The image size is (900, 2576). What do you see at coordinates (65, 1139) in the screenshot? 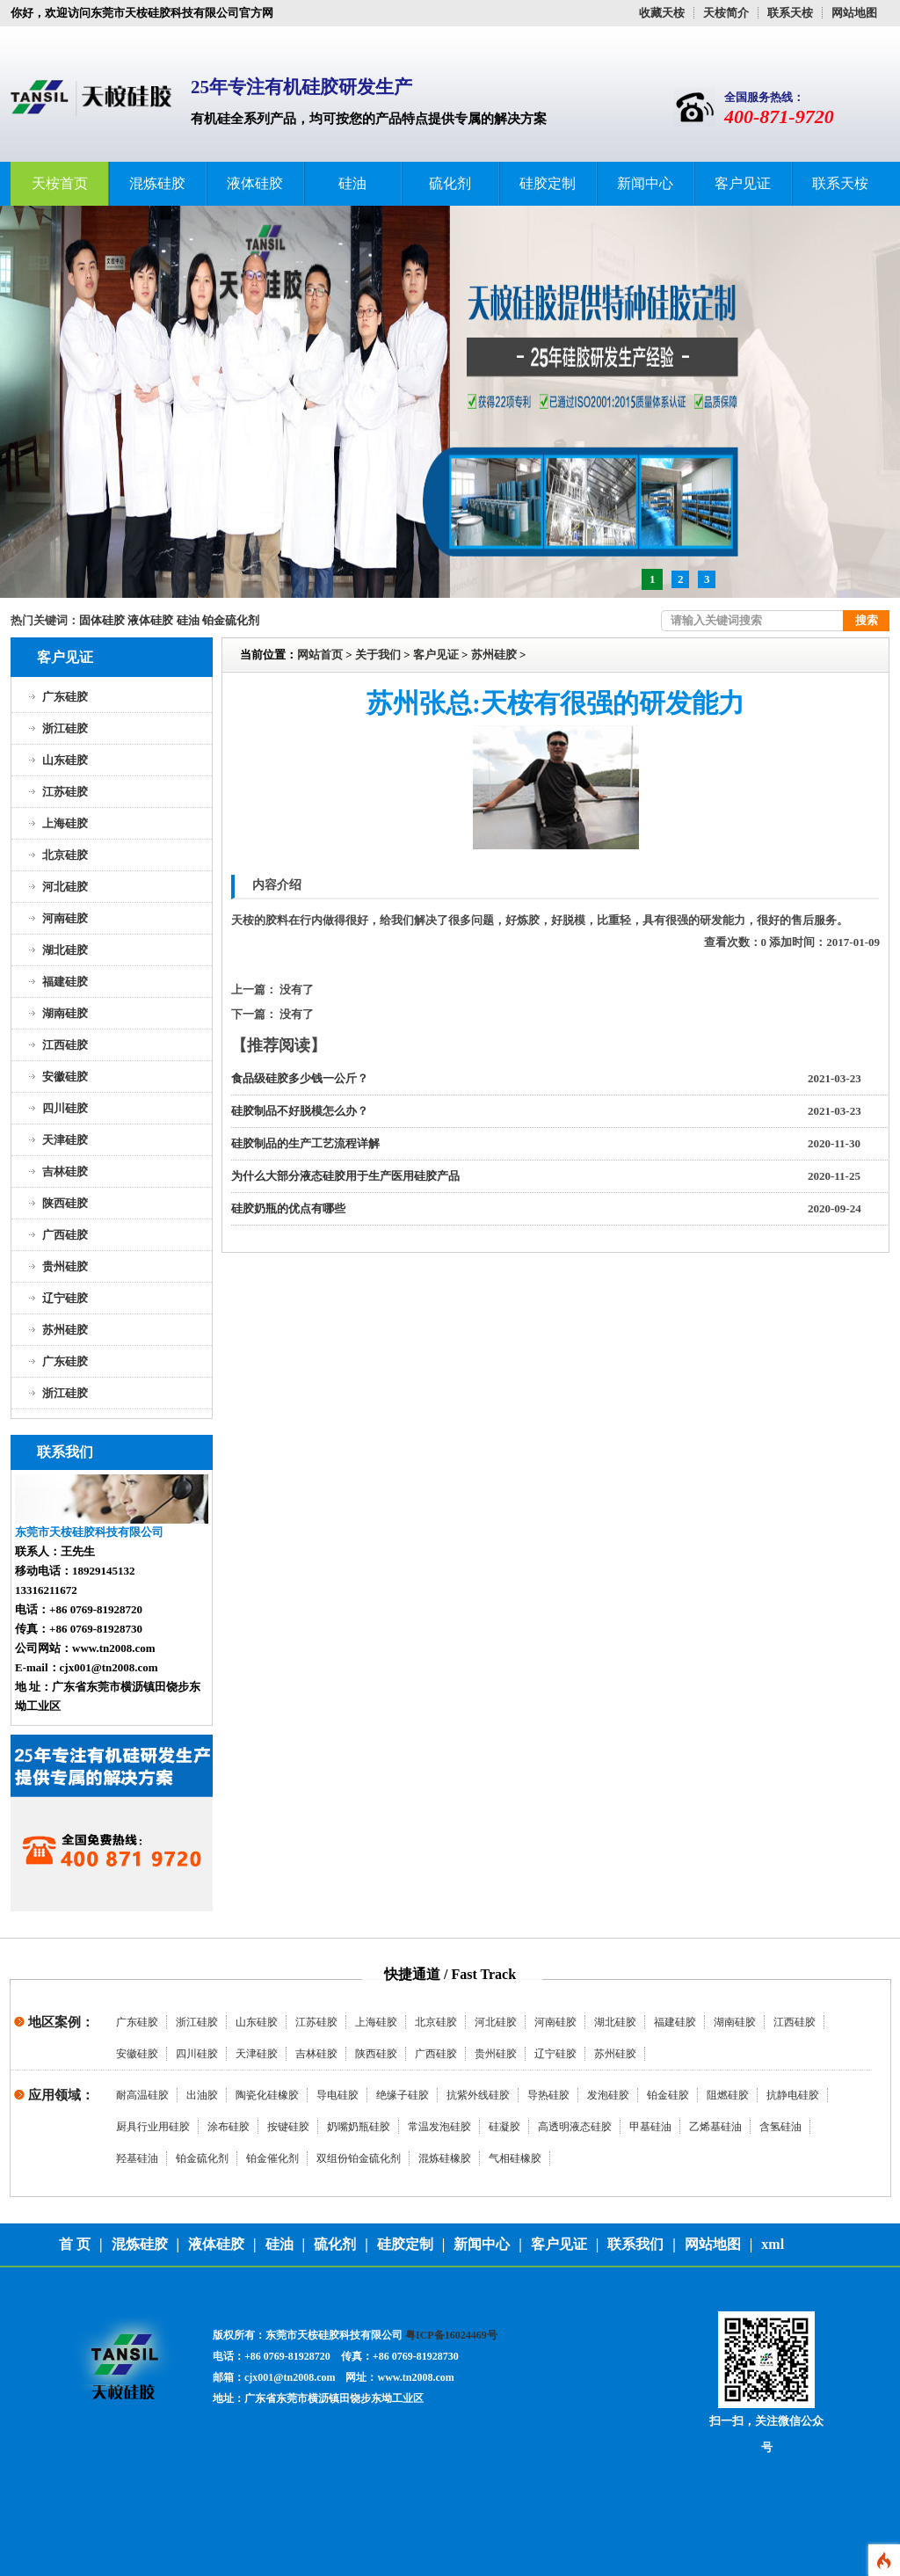
I see `天津硅胶` at bounding box center [65, 1139].